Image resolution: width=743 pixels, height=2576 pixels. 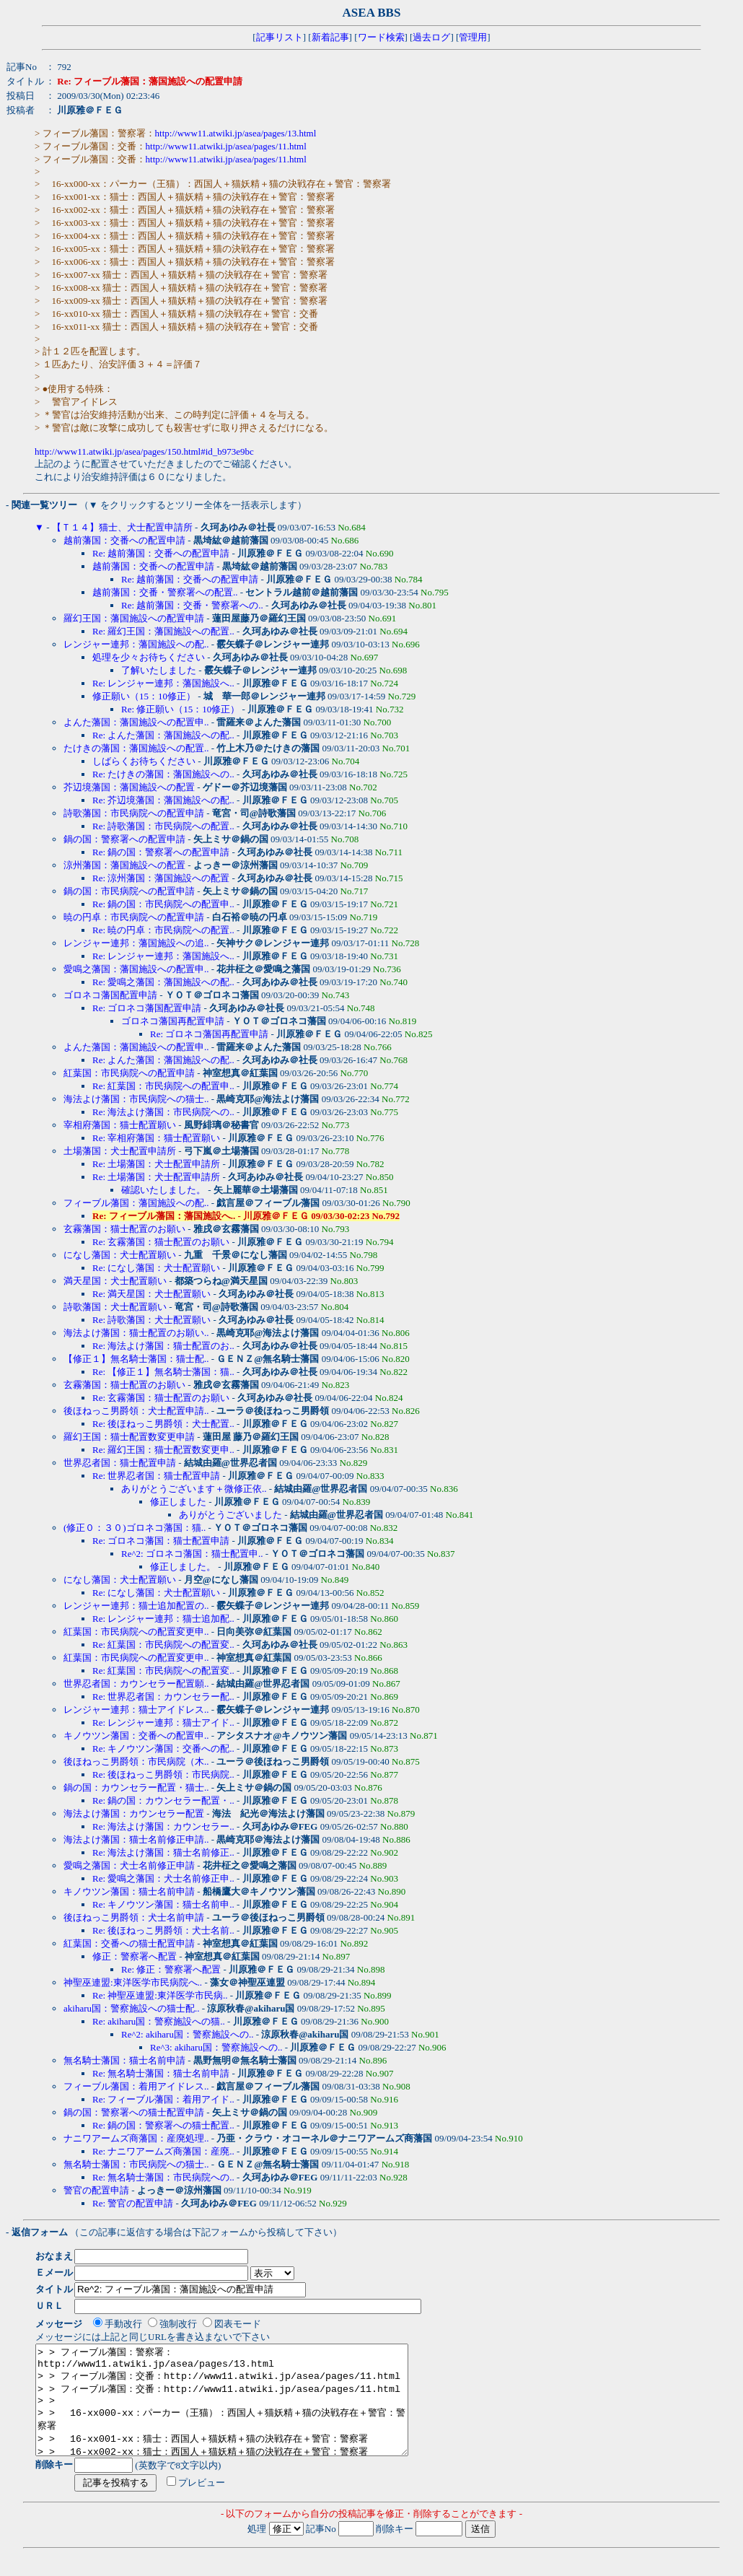 I want to click on になし藩国：犬士配置願い, so click(x=119, y=1254).